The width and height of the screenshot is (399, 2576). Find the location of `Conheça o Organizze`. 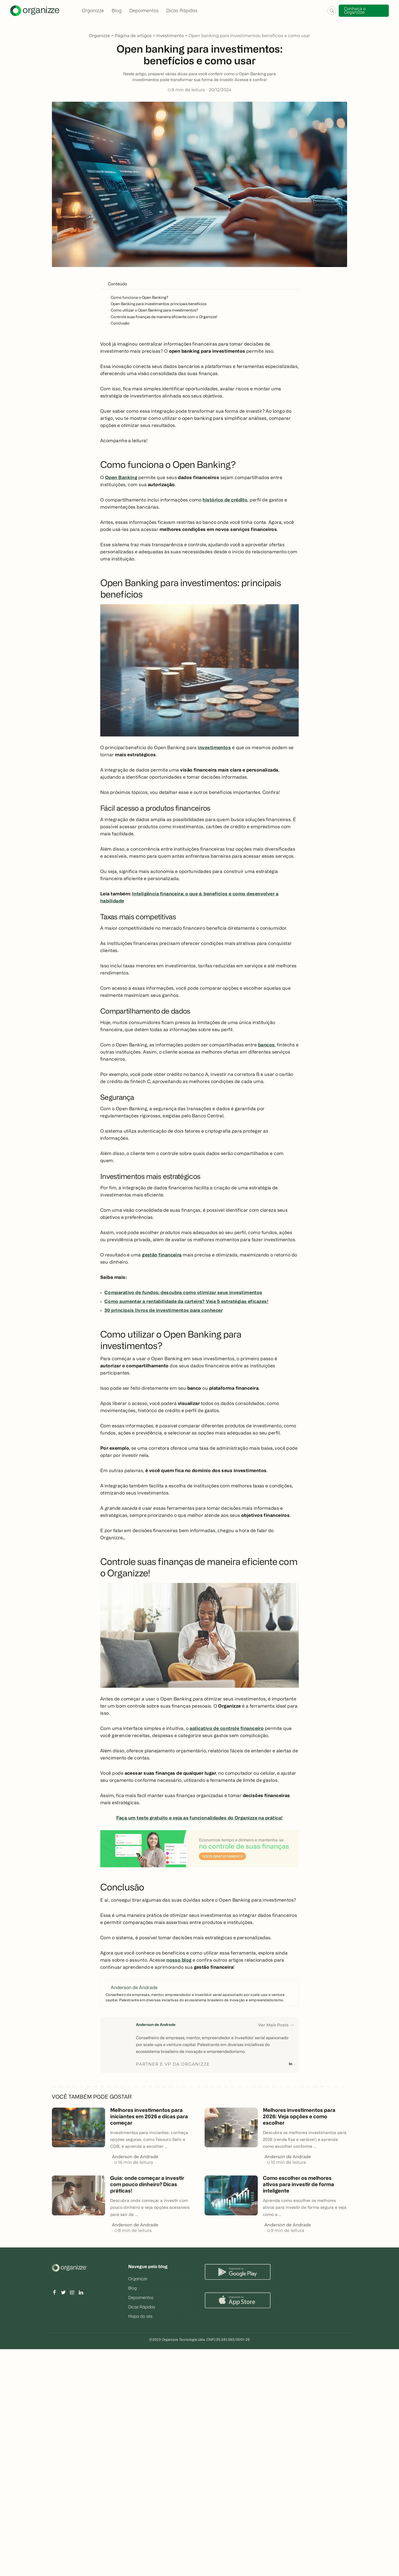

Conheça o Organizze is located at coordinates (355, 10).